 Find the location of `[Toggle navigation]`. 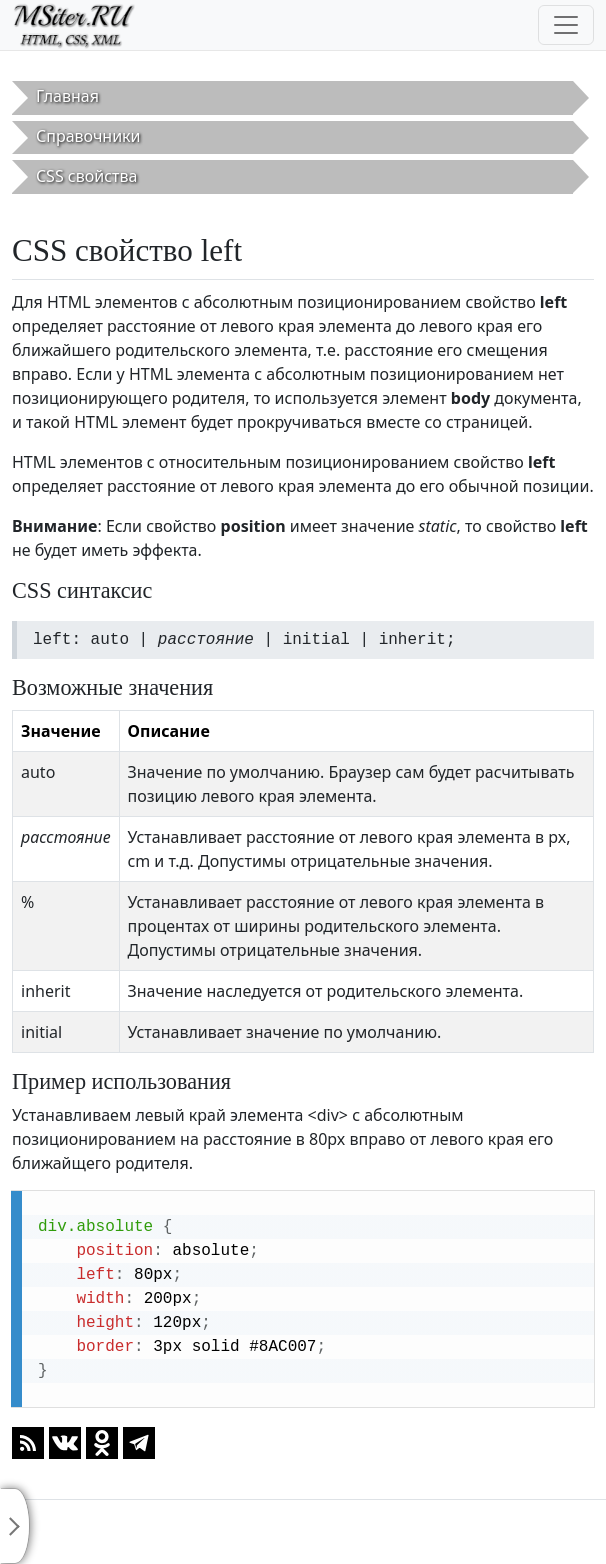

[Toggle navigation] is located at coordinates (566, 25).